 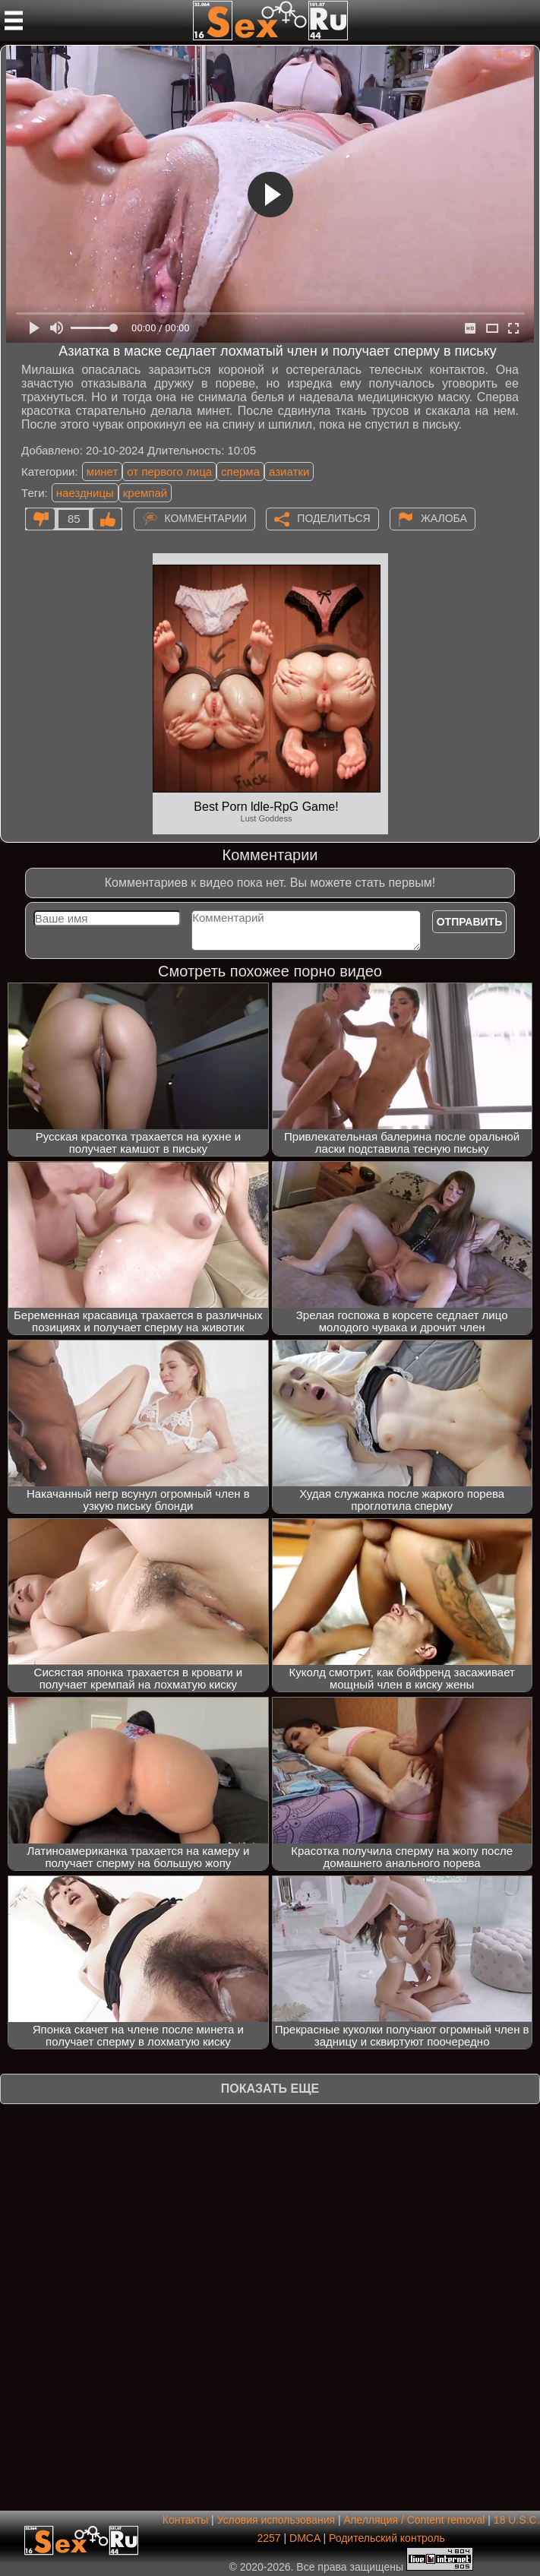 I want to click on Апелляция / Content removal, so click(x=414, y=2520).